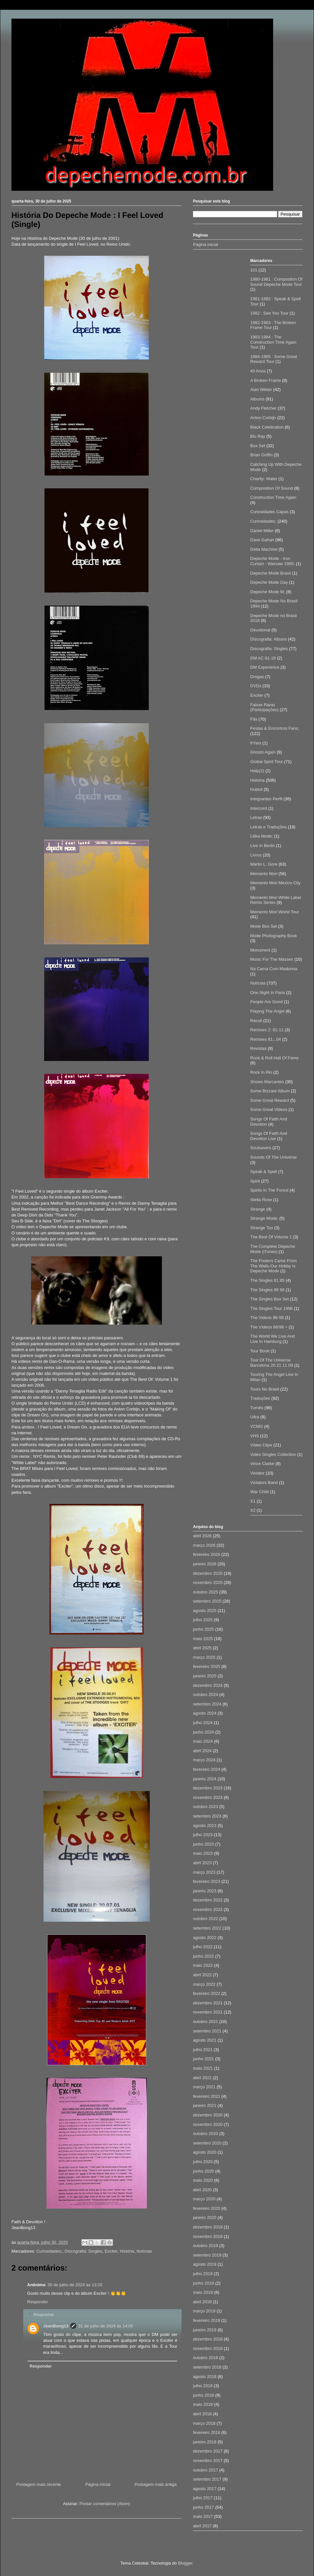 The width and height of the screenshot is (314, 2576). Describe the element at coordinates (105, 2325) in the screenshot. I see `31 de julho de 2024 às 14:05` at that location.